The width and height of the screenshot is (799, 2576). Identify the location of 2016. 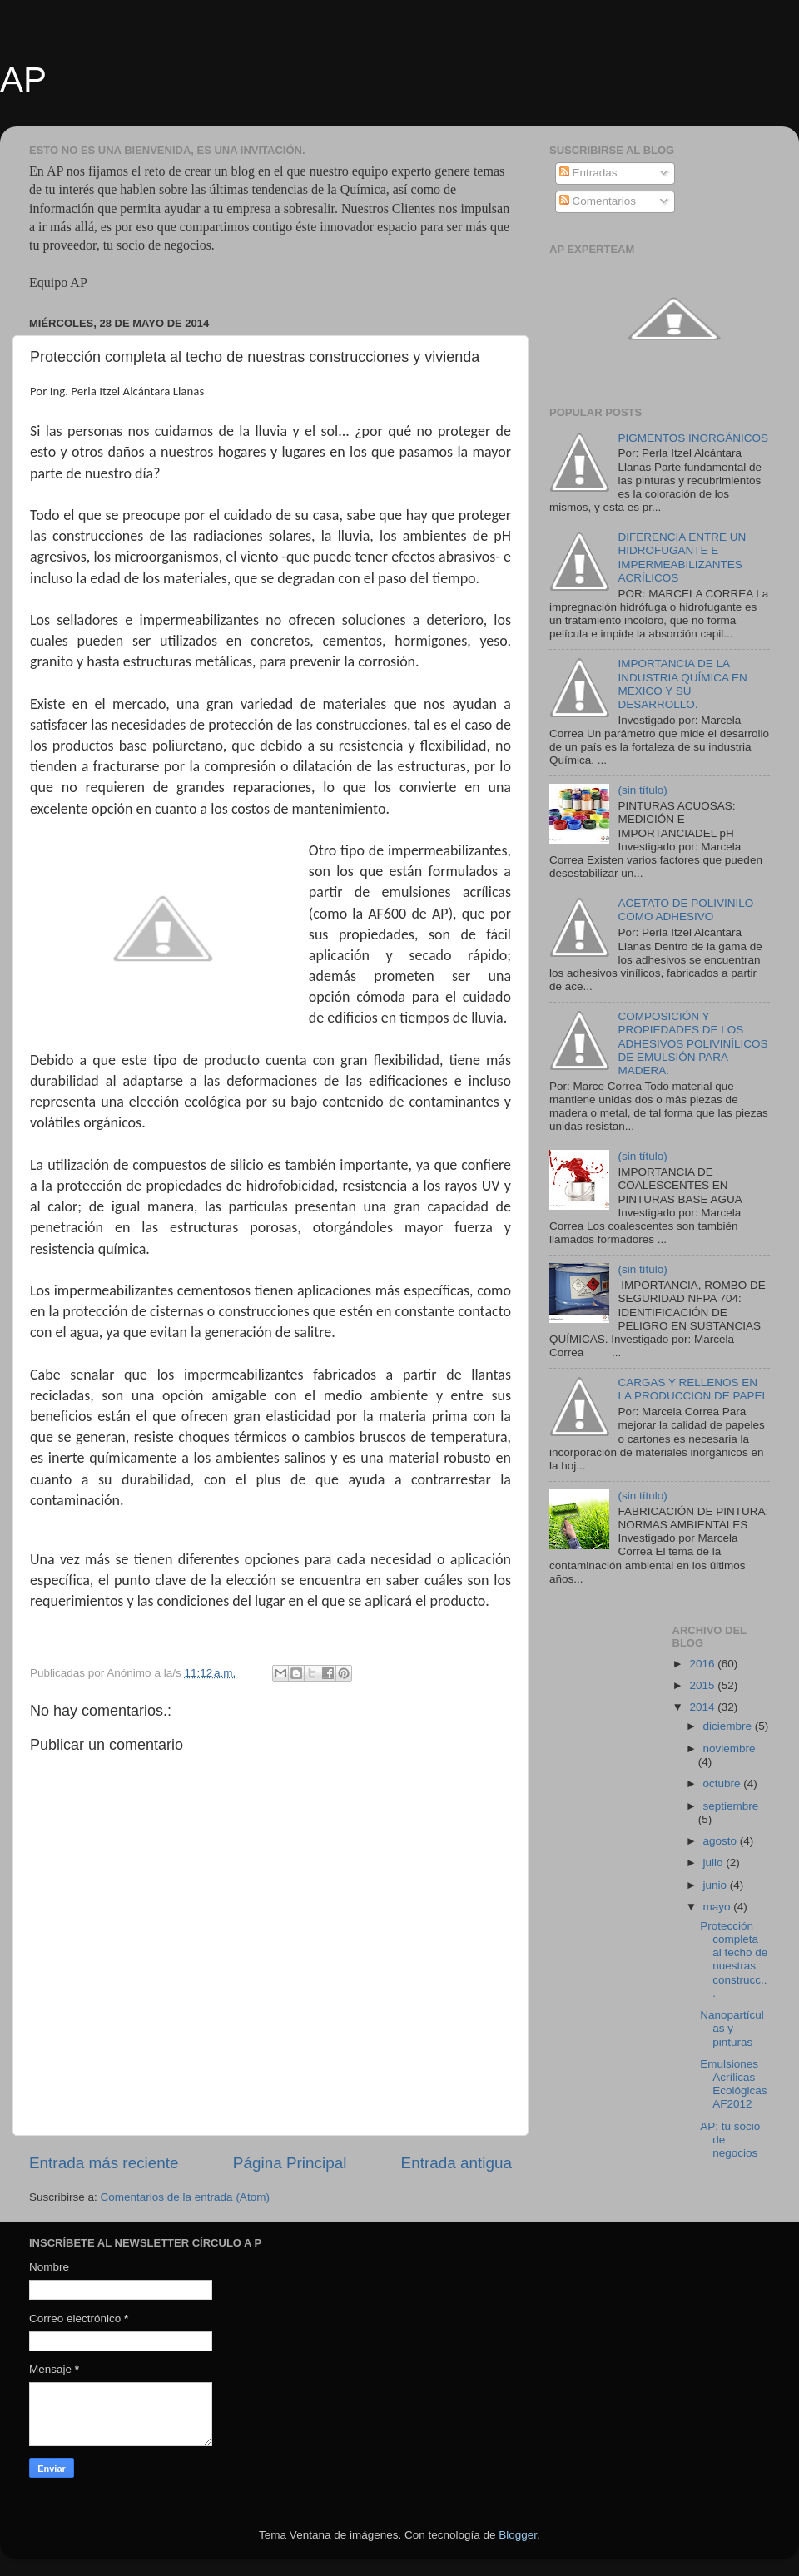
(703, 1663).